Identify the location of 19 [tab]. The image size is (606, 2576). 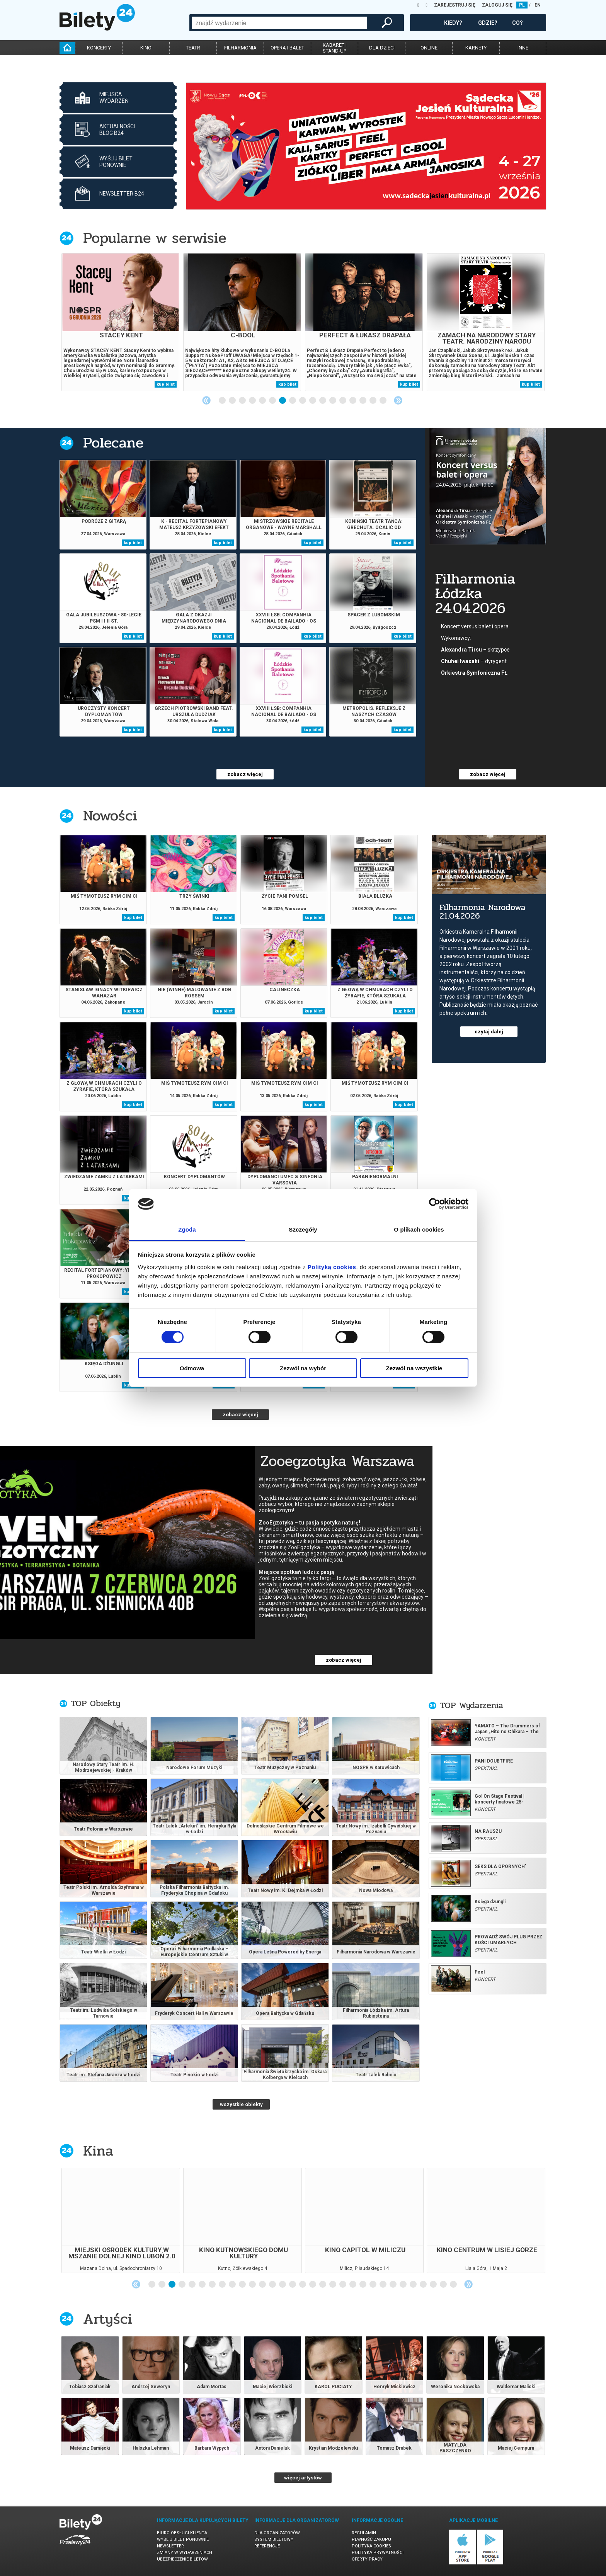
(333, 2284).